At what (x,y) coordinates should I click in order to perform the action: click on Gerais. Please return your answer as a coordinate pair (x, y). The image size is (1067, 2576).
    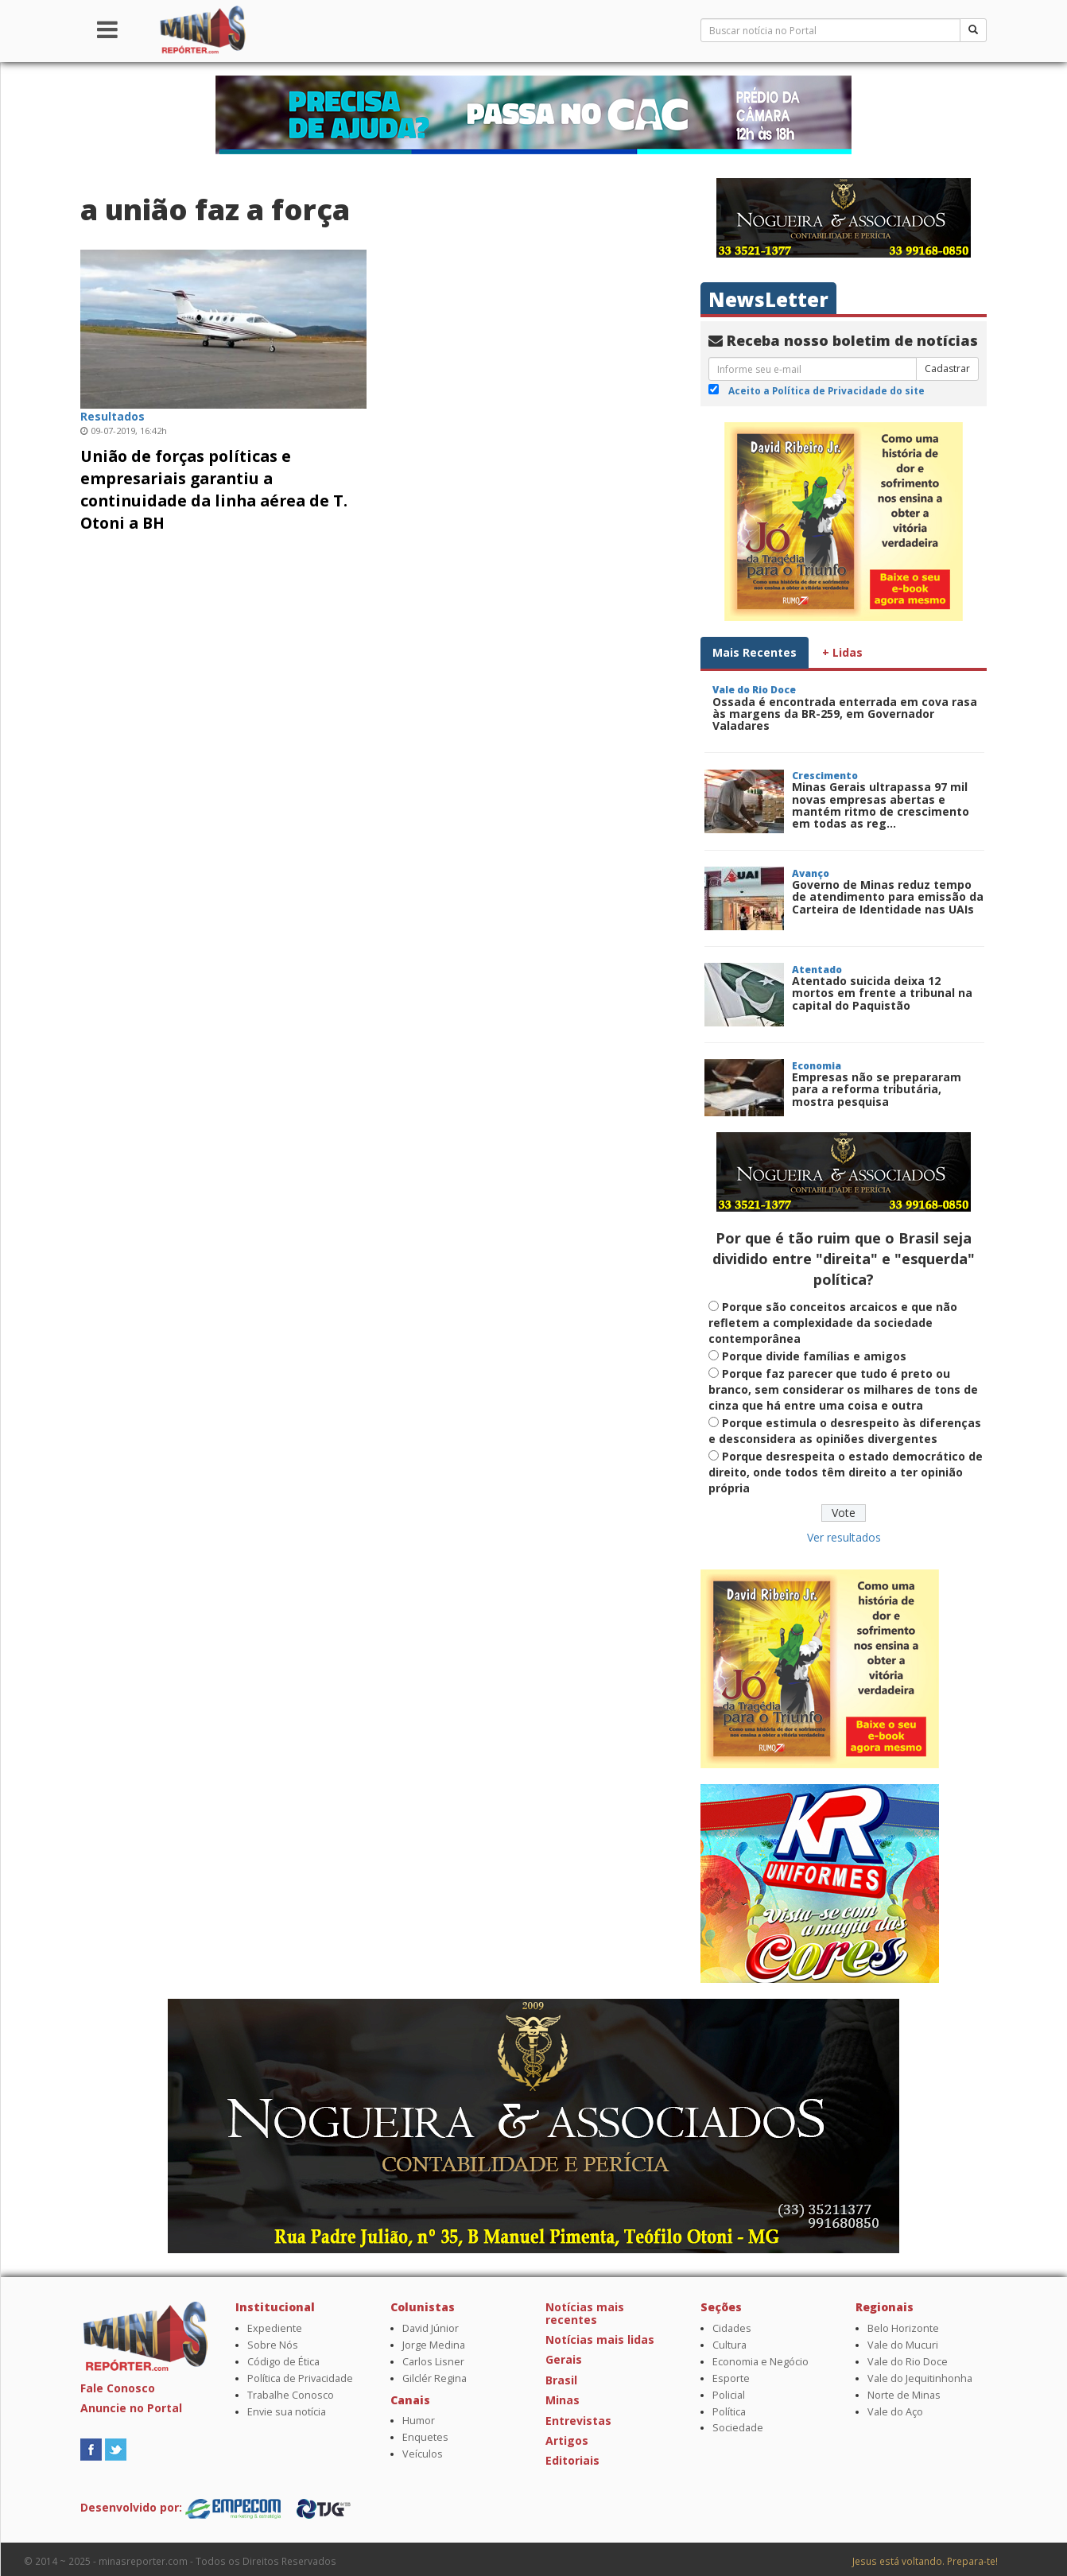
    Looking at the image, I should click on (563, 2359).